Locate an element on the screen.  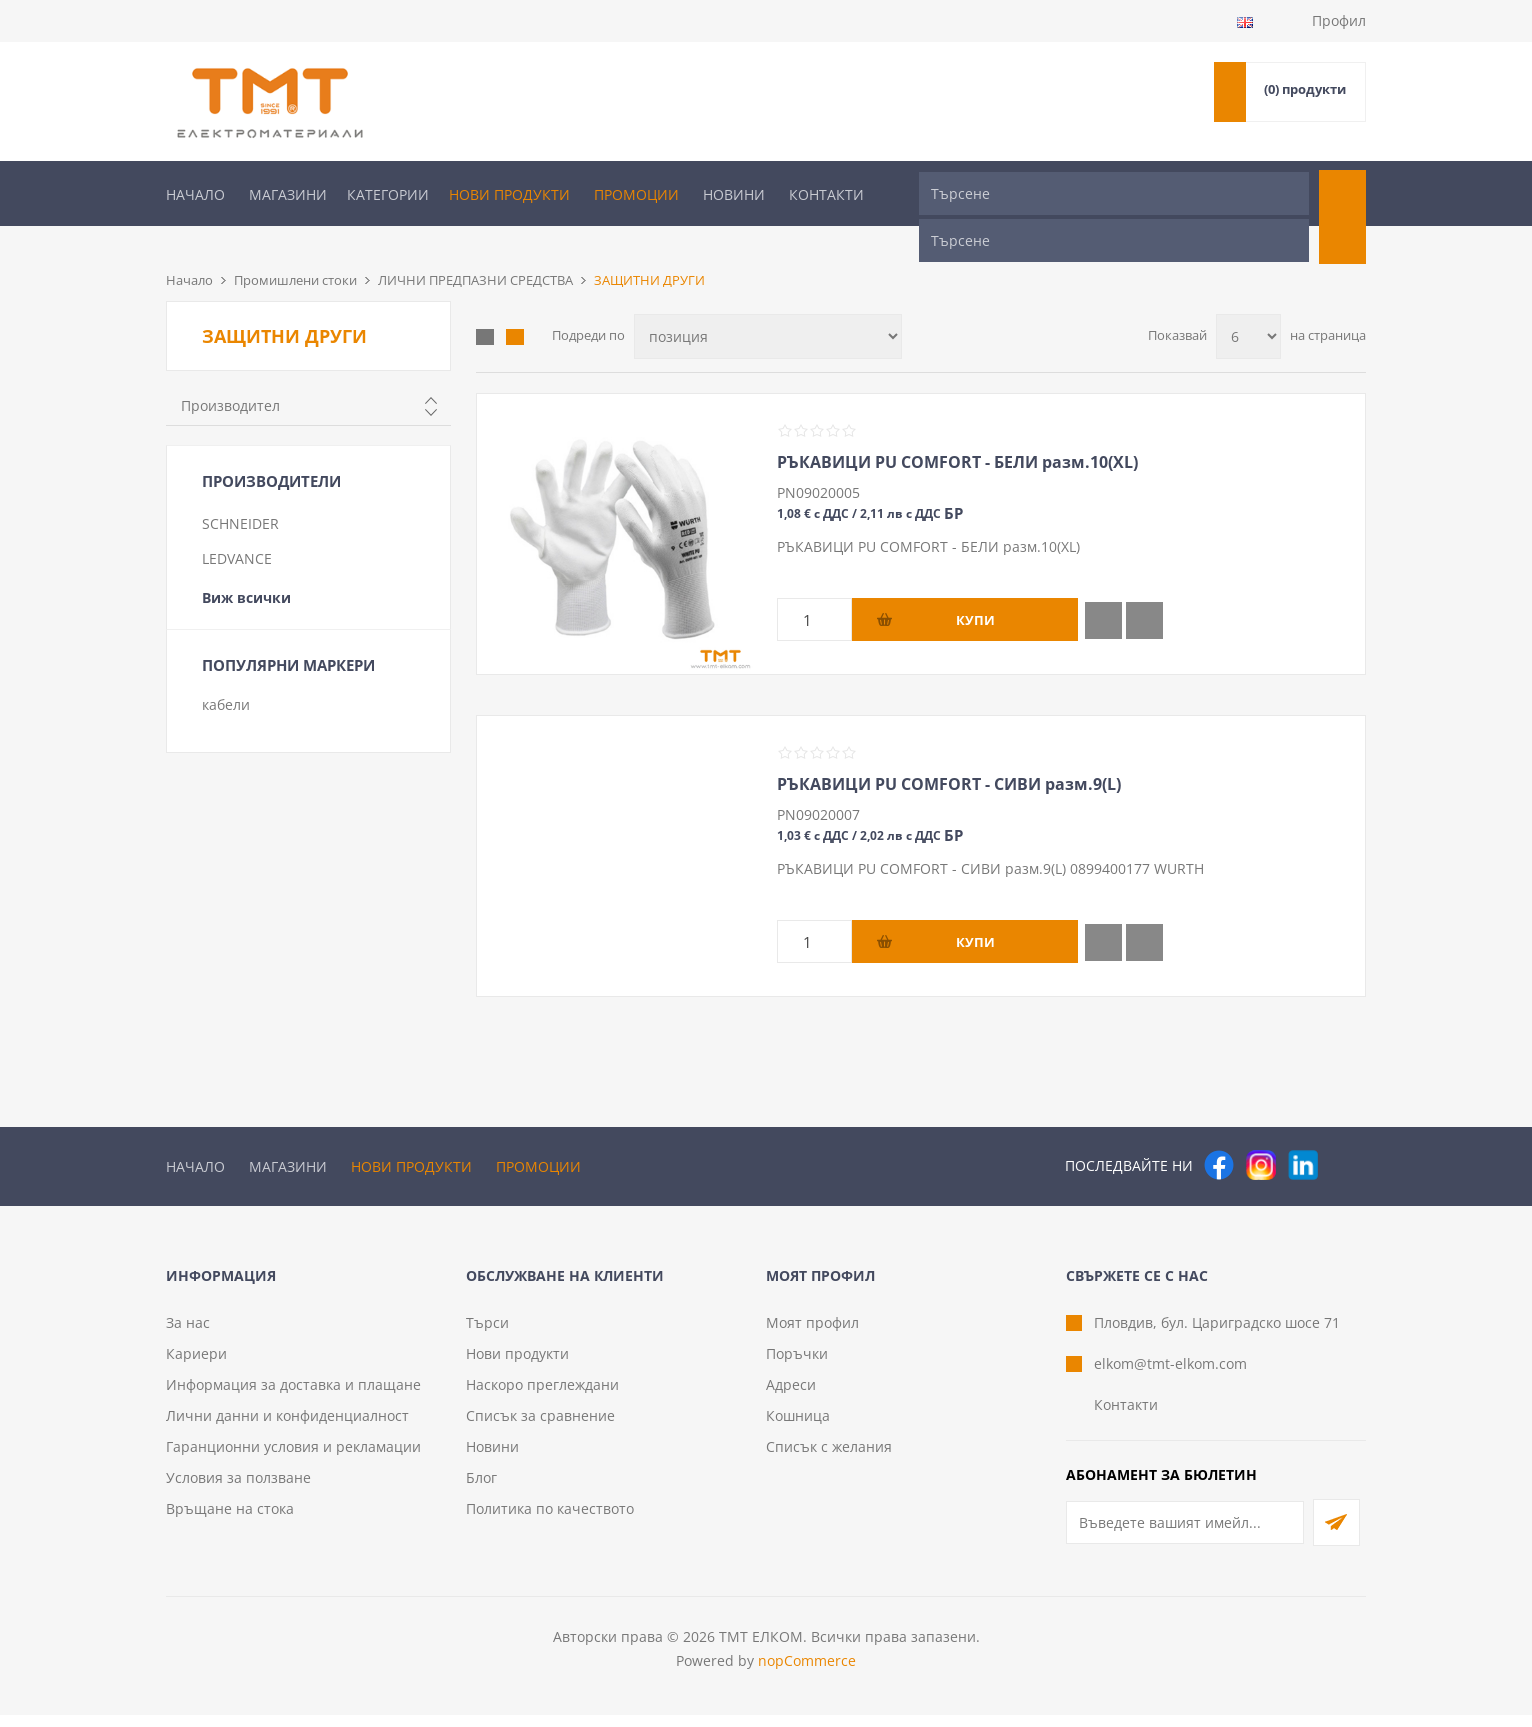
Производител is located at coordinates (230, 372).